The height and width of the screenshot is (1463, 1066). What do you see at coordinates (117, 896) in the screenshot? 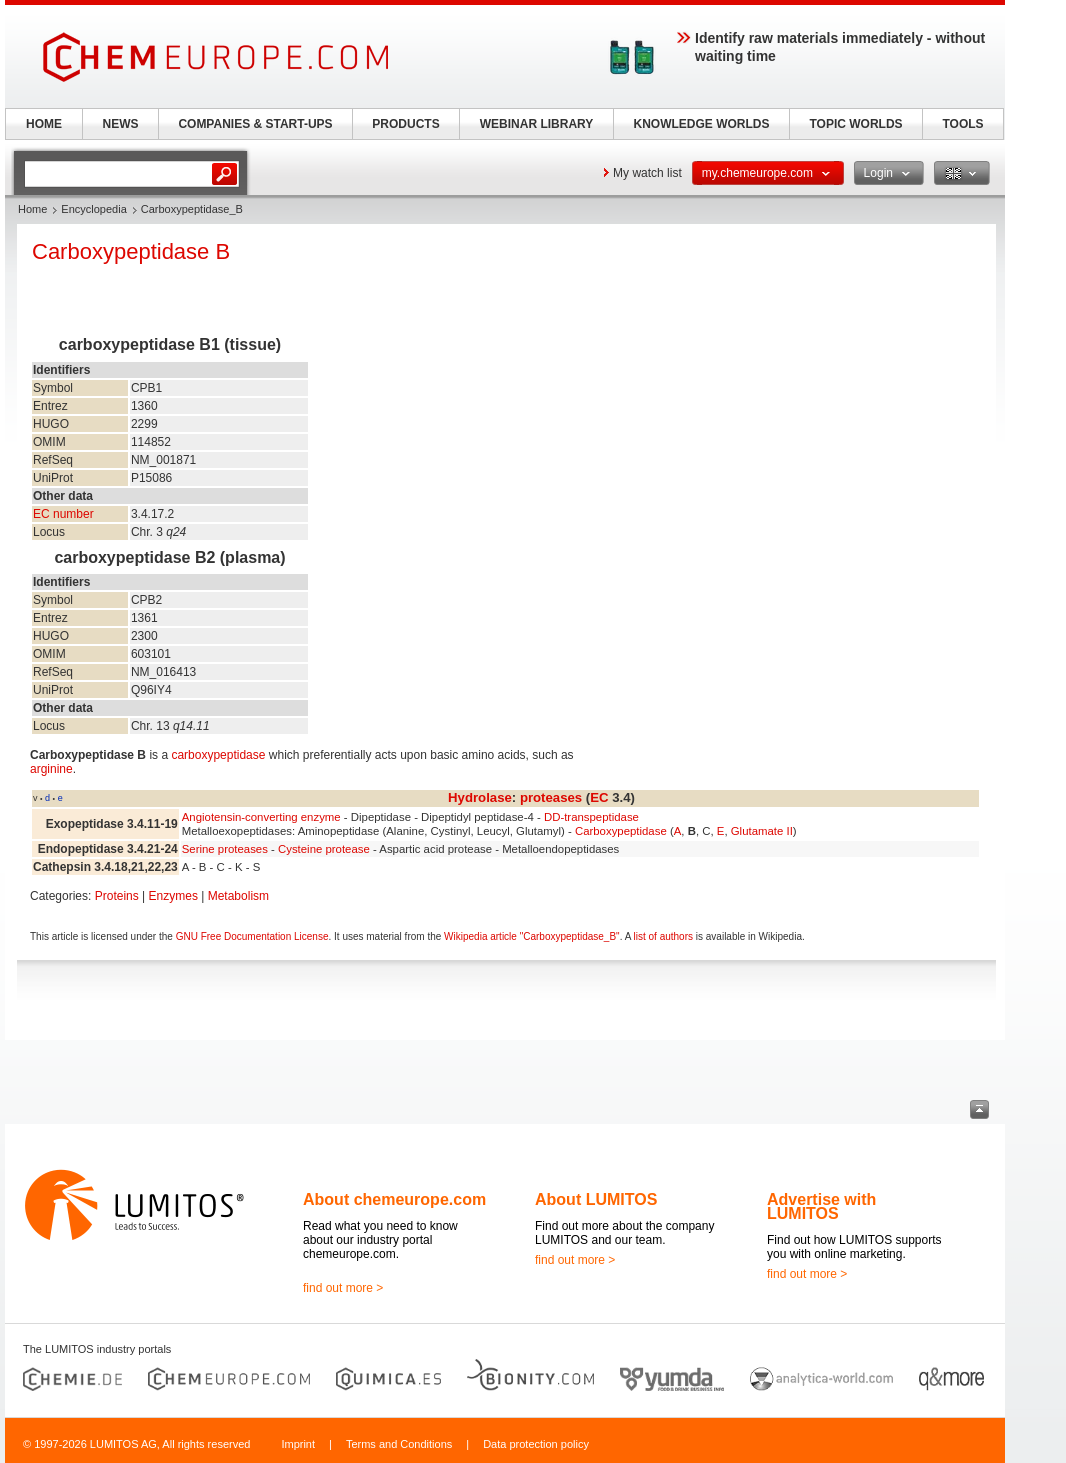
I see `Proteins` at bounding box center [117, 896].